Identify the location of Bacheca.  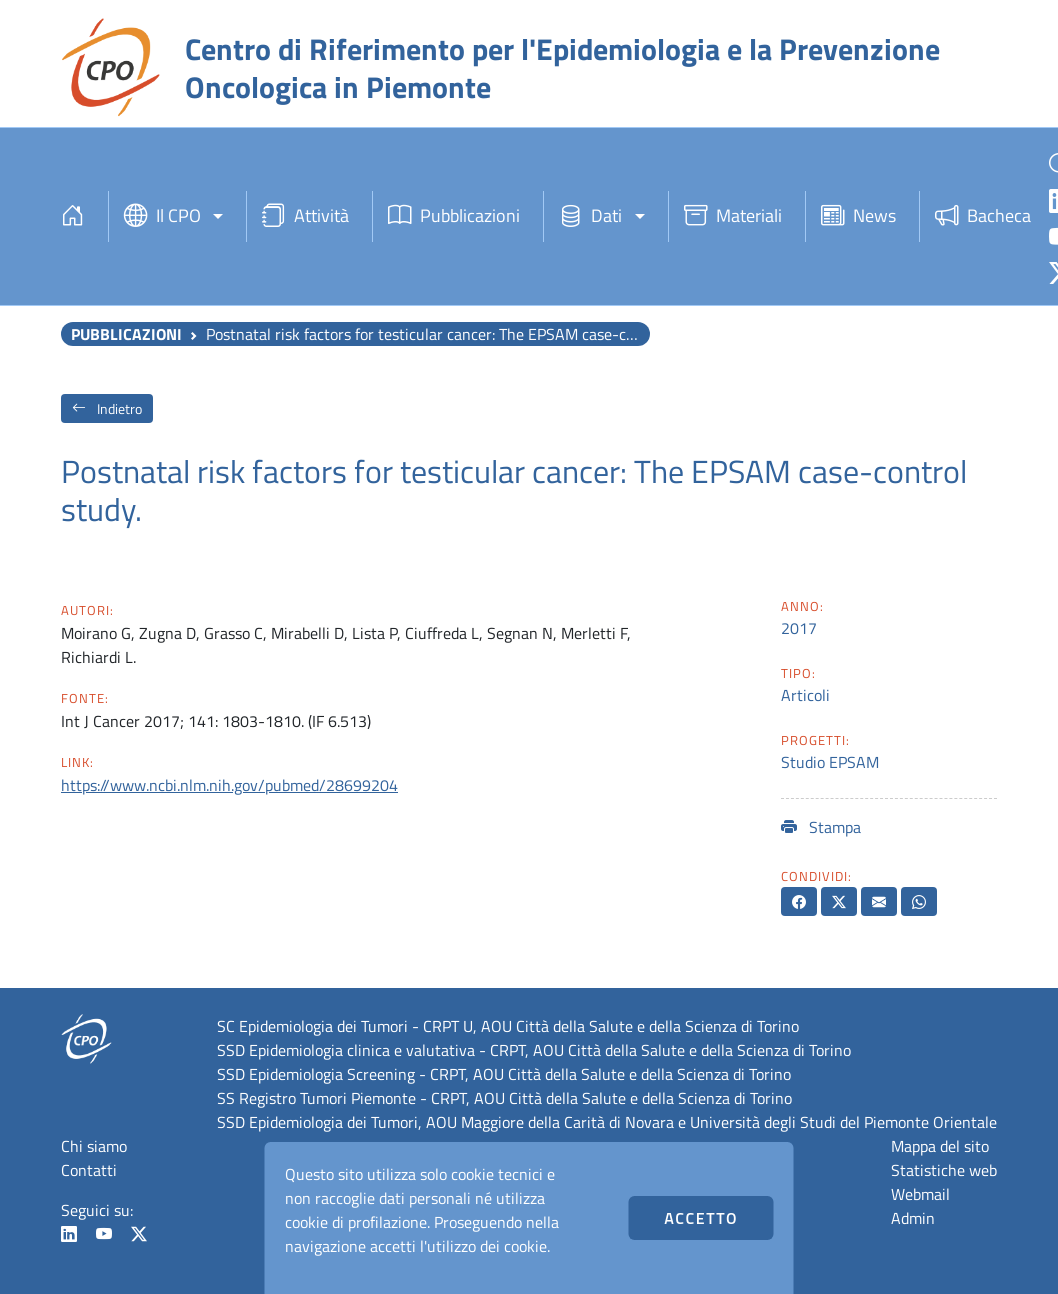
(983, 216).